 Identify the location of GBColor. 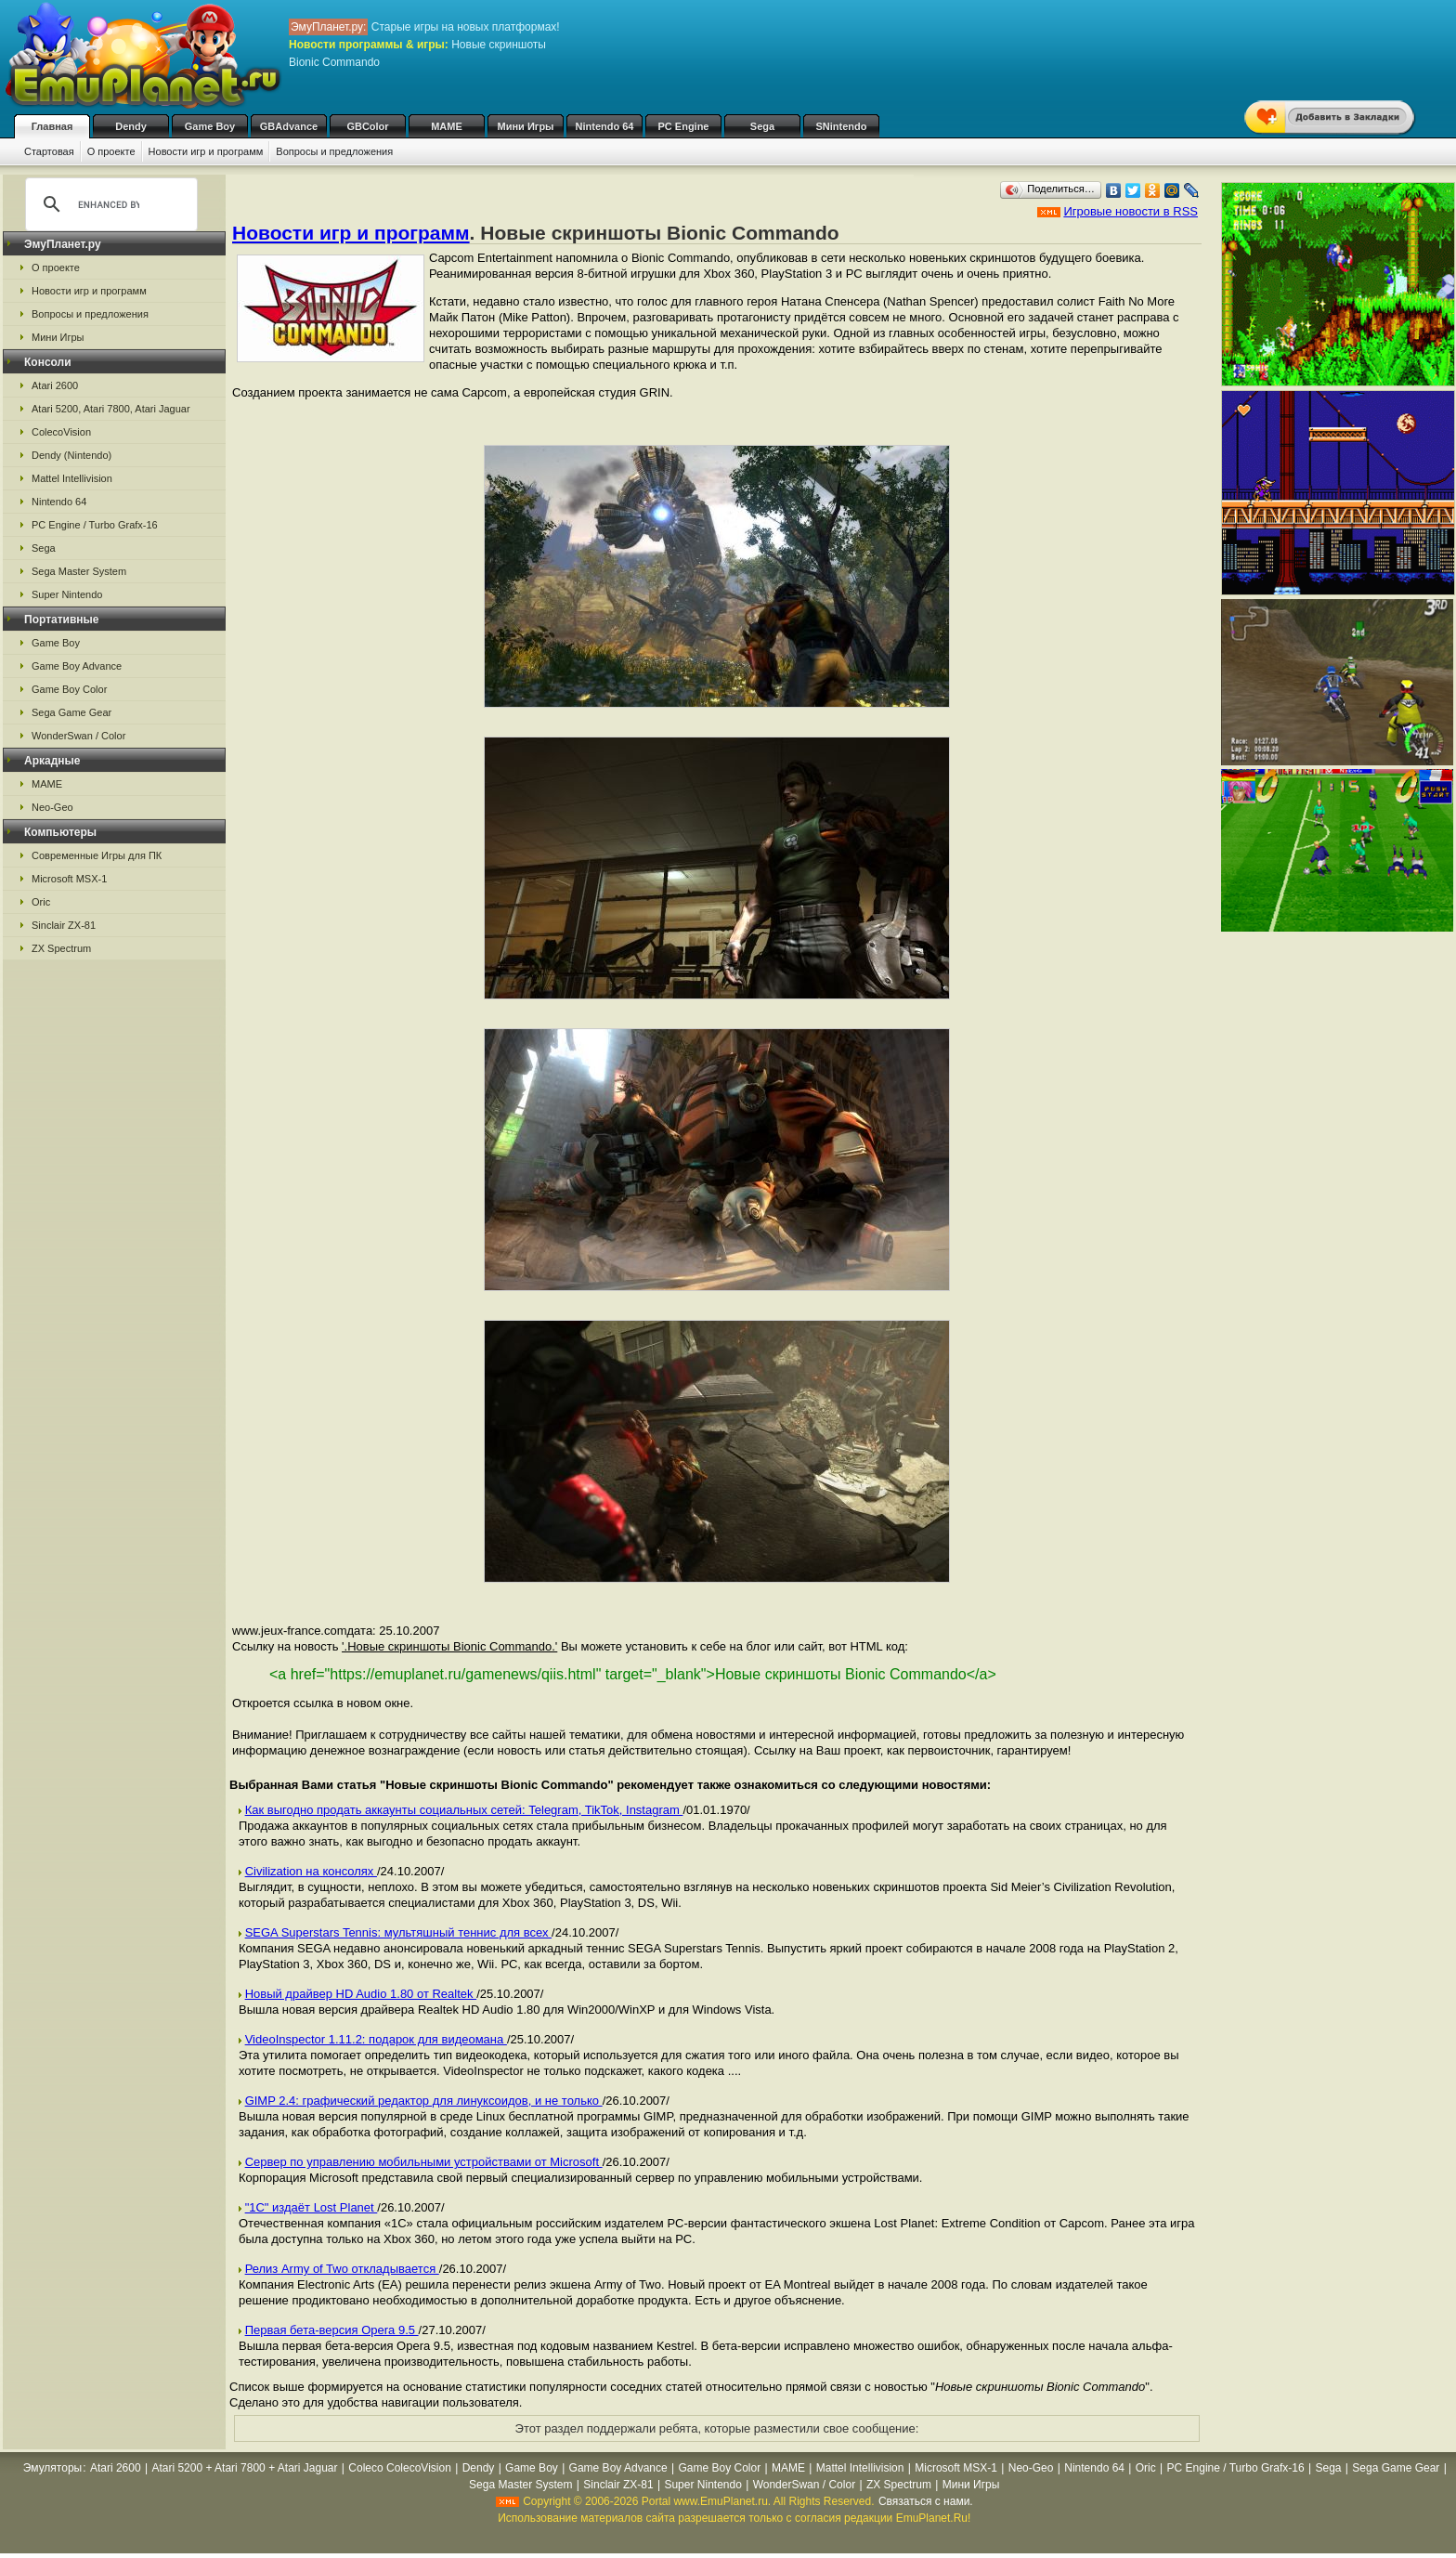
(367, 126).